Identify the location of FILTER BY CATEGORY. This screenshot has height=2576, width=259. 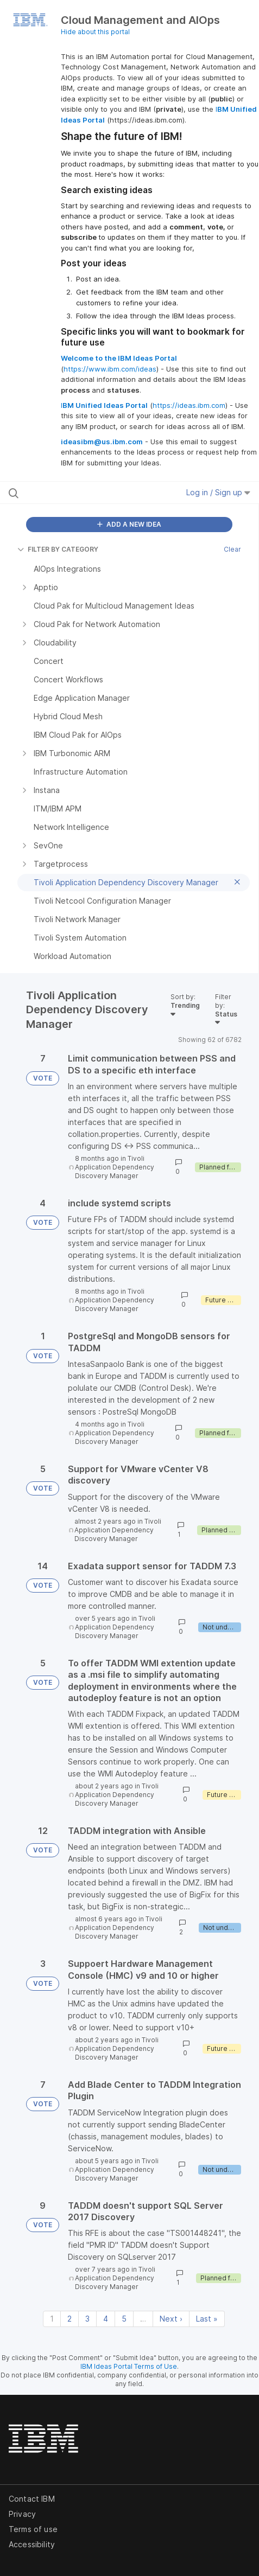
(57, 549).